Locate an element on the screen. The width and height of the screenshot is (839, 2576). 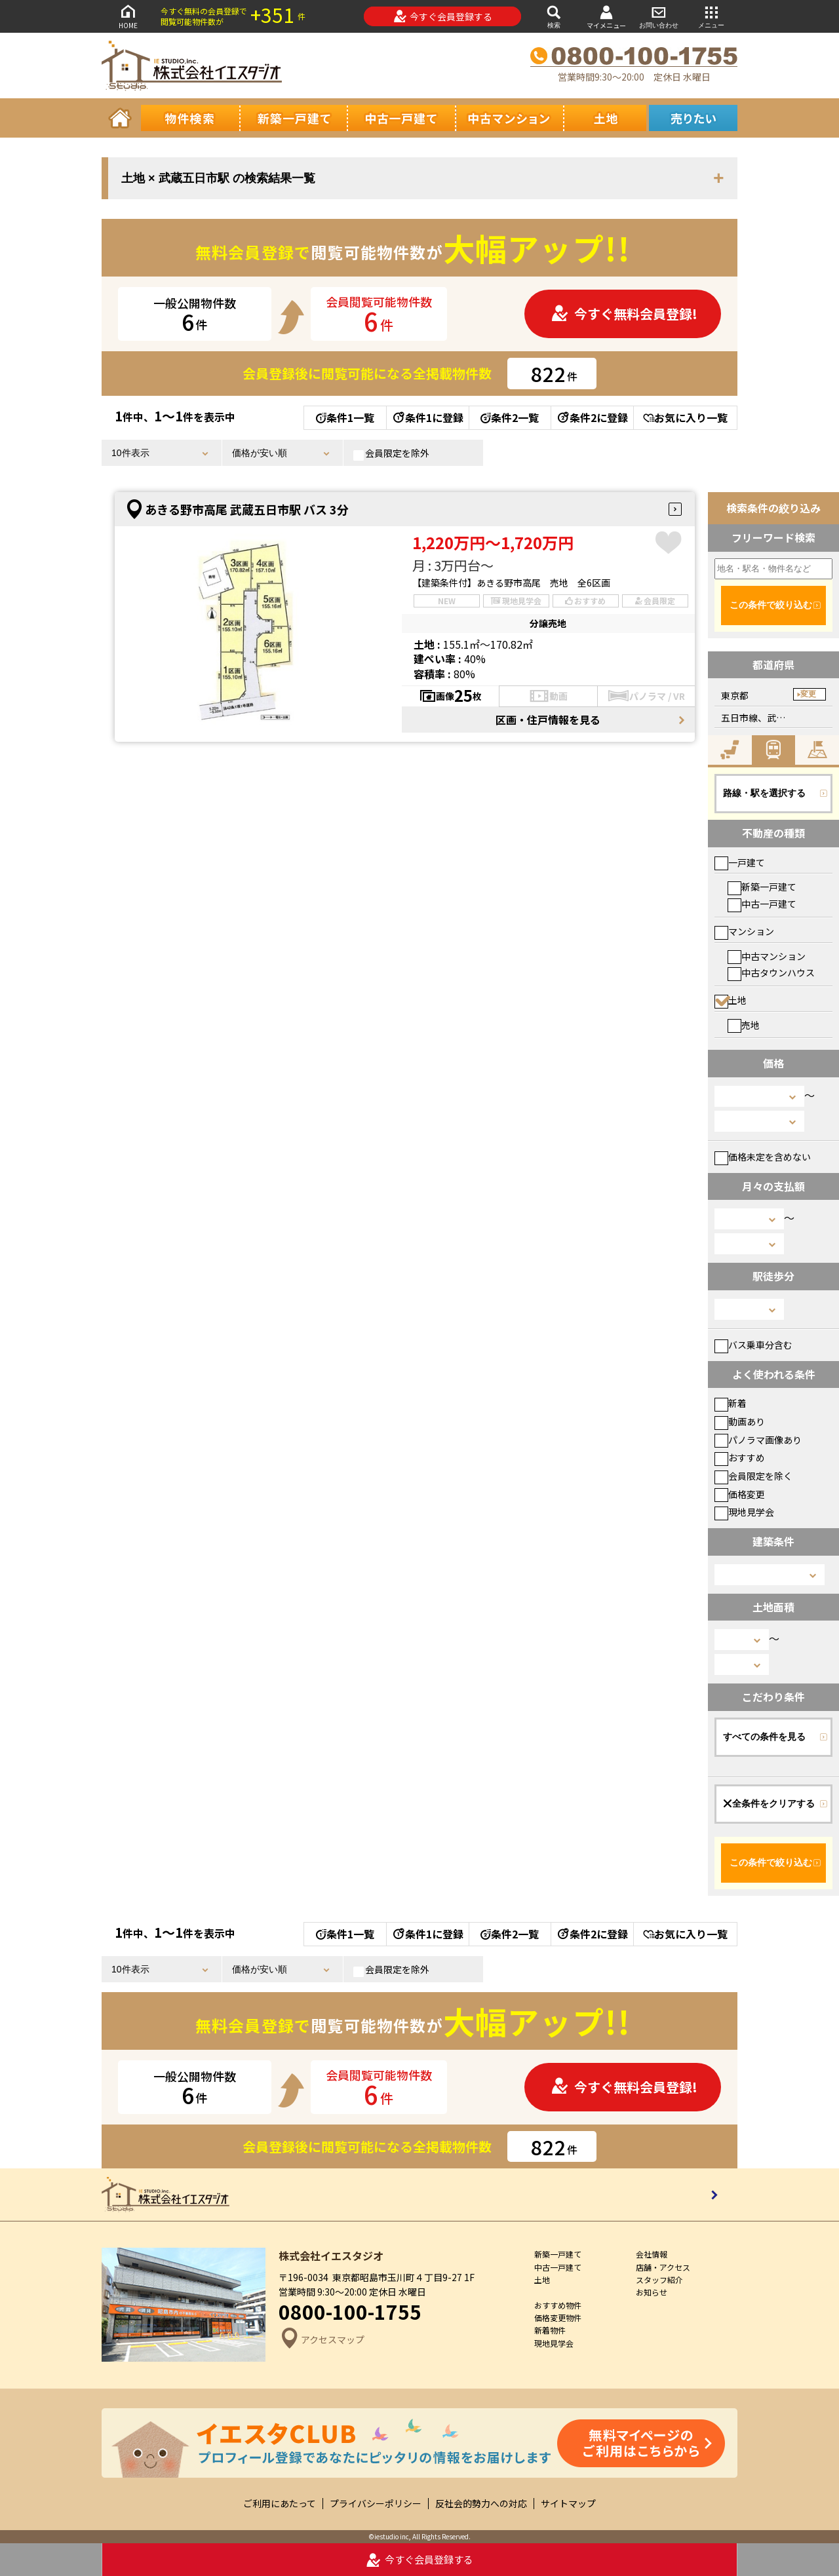
条件1一覧 is located at coordinates (345, 417).